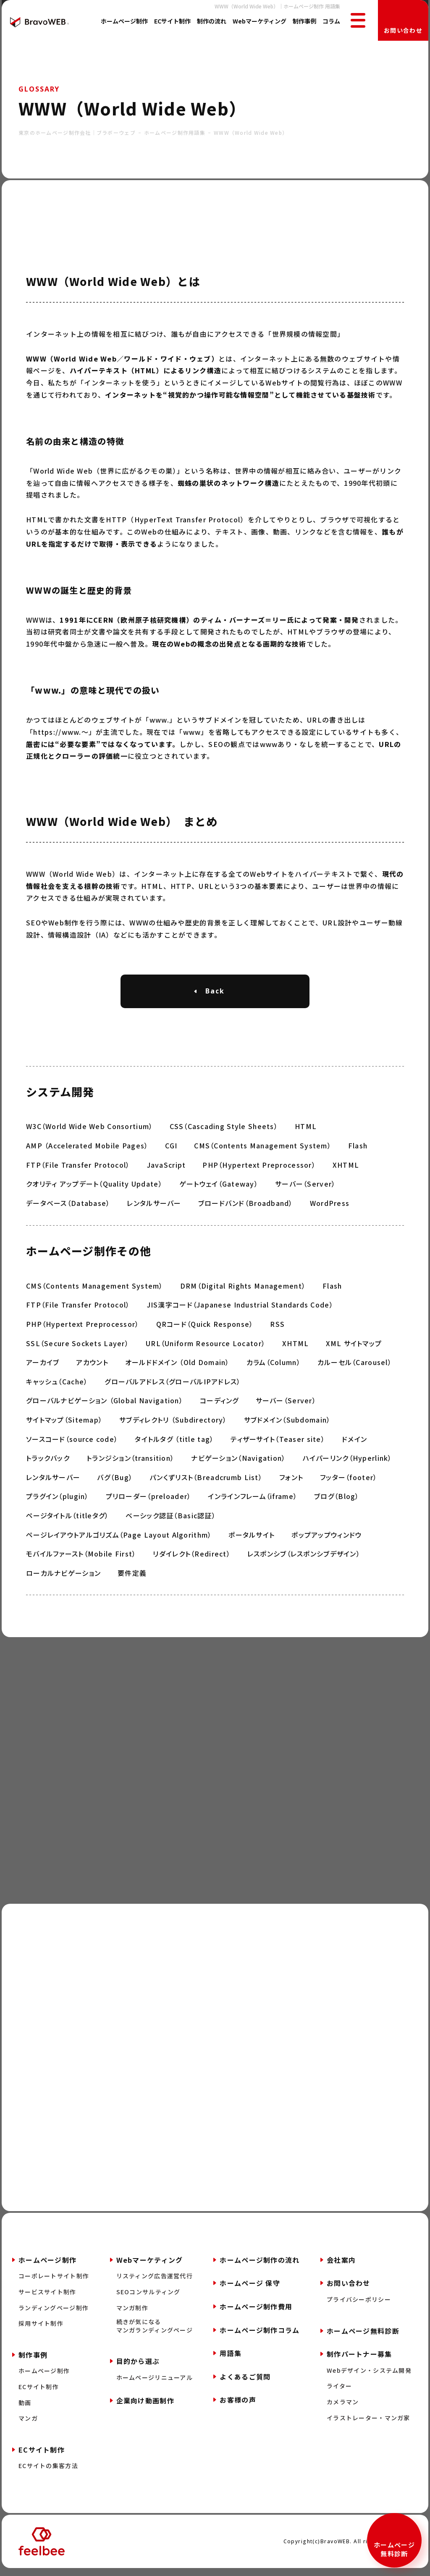  Describe the element at coordinates (173, 1425) in the screenshot. I see `サブディレクトリ （Subdirectory）` at that location.